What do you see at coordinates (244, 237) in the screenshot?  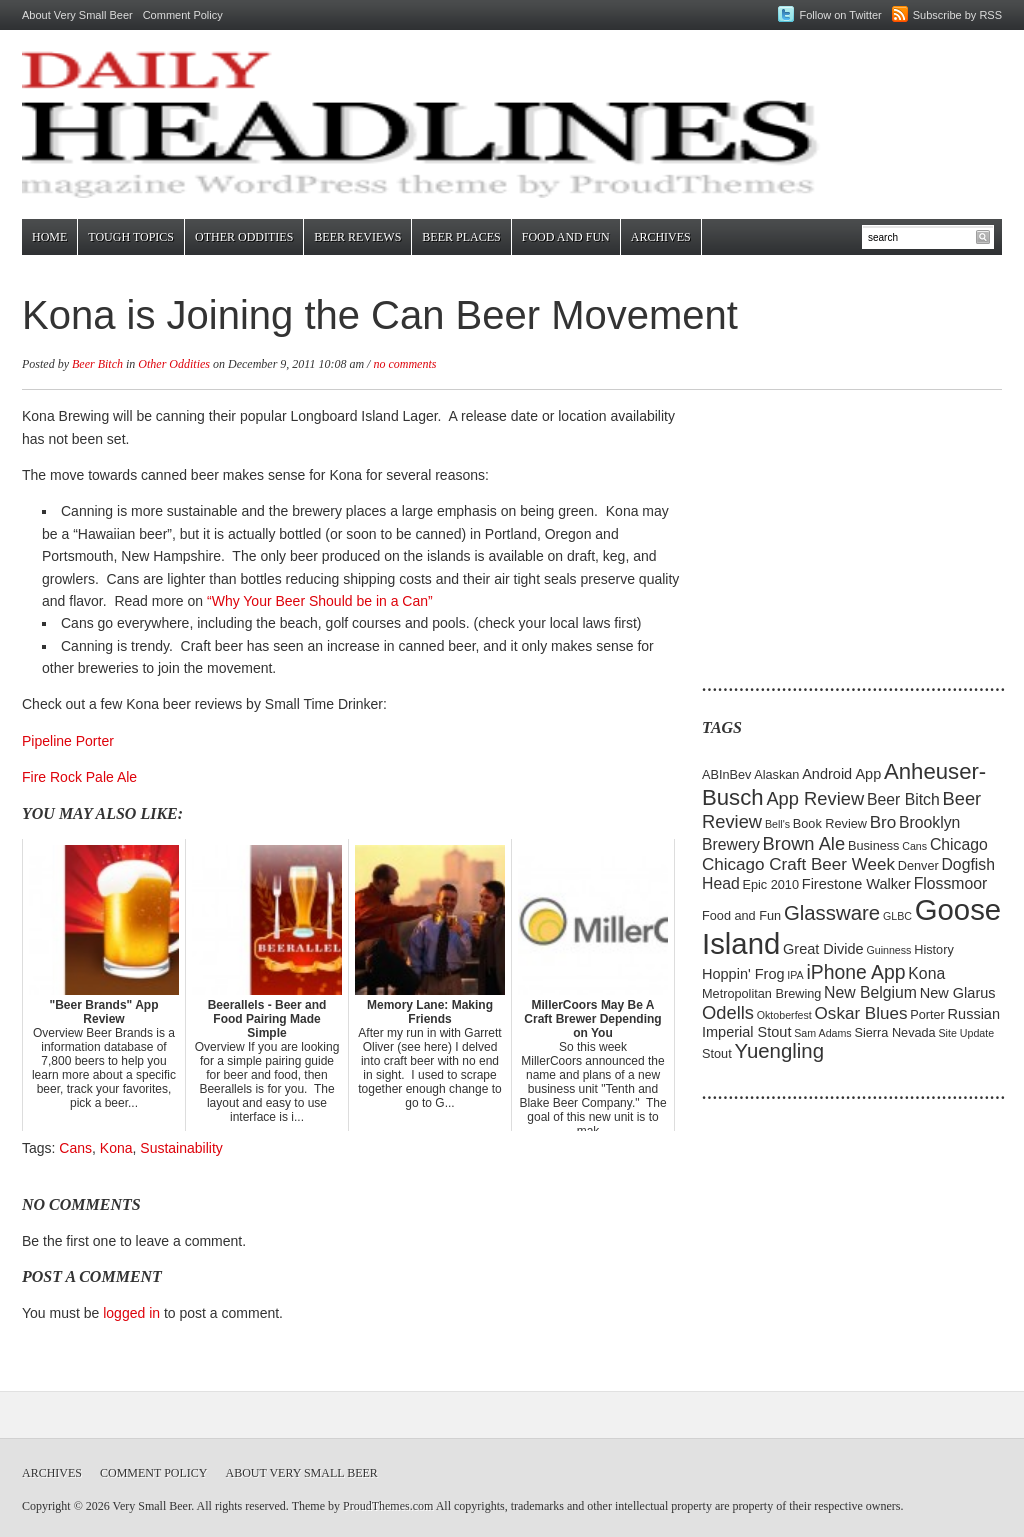 I see `Other Oddities` at bounding box center [244, 237].